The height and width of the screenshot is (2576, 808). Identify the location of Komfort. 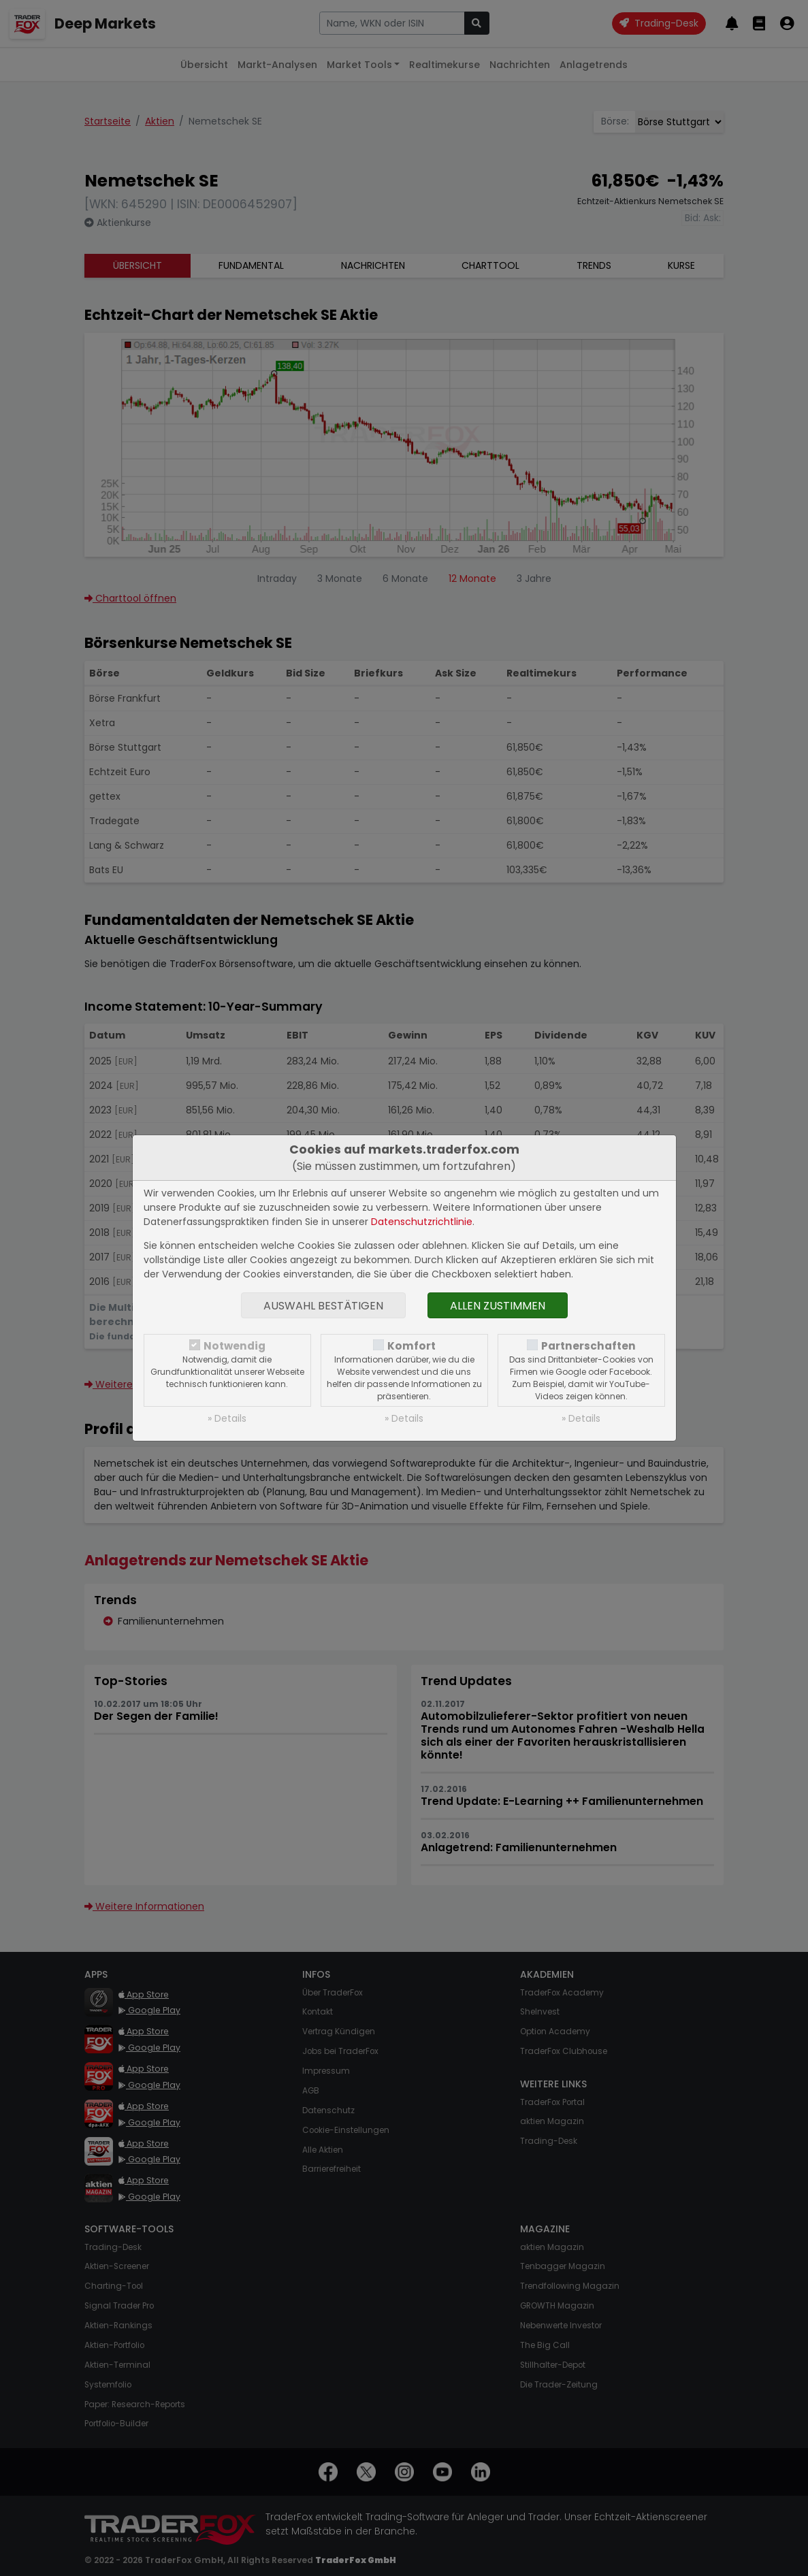
(411, 1346).